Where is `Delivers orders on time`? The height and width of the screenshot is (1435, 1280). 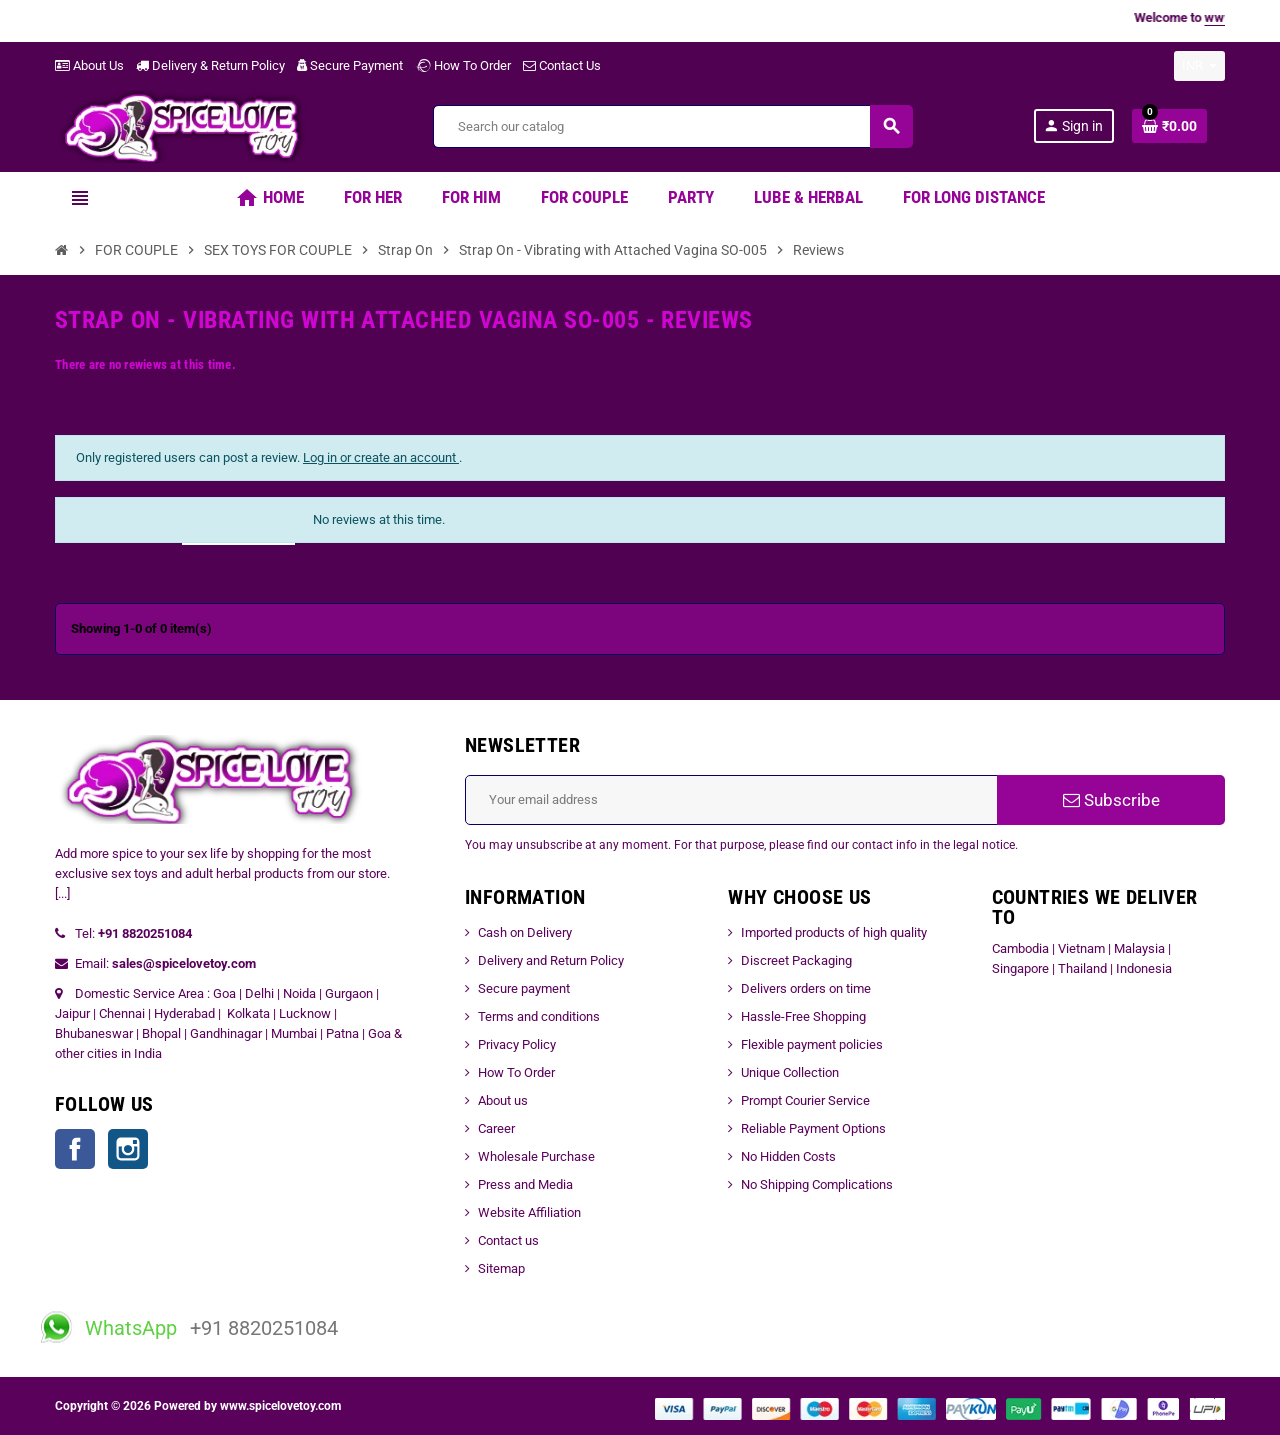
Delivers orders on time is located at coordinates (806, 988).